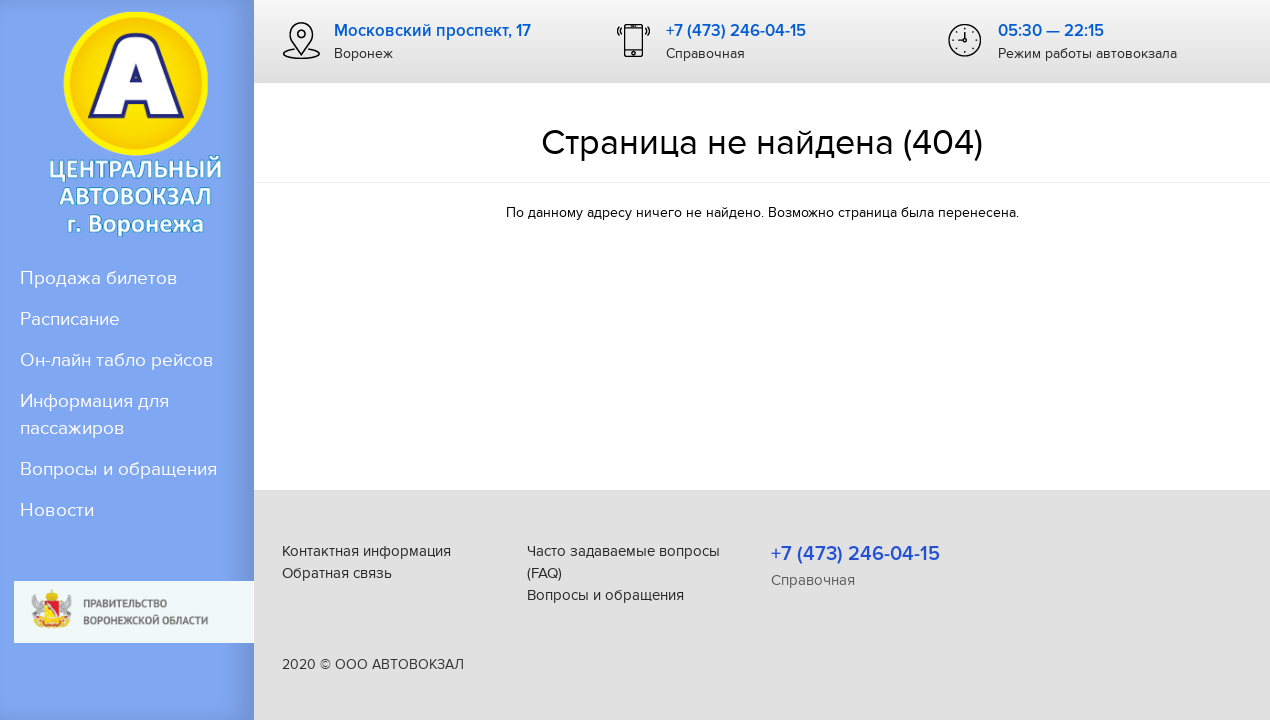 The image size is (1270, 720). Describe the element at coordinates (99, 278) in the screenshot. I see `Продажа билетов` at that location.